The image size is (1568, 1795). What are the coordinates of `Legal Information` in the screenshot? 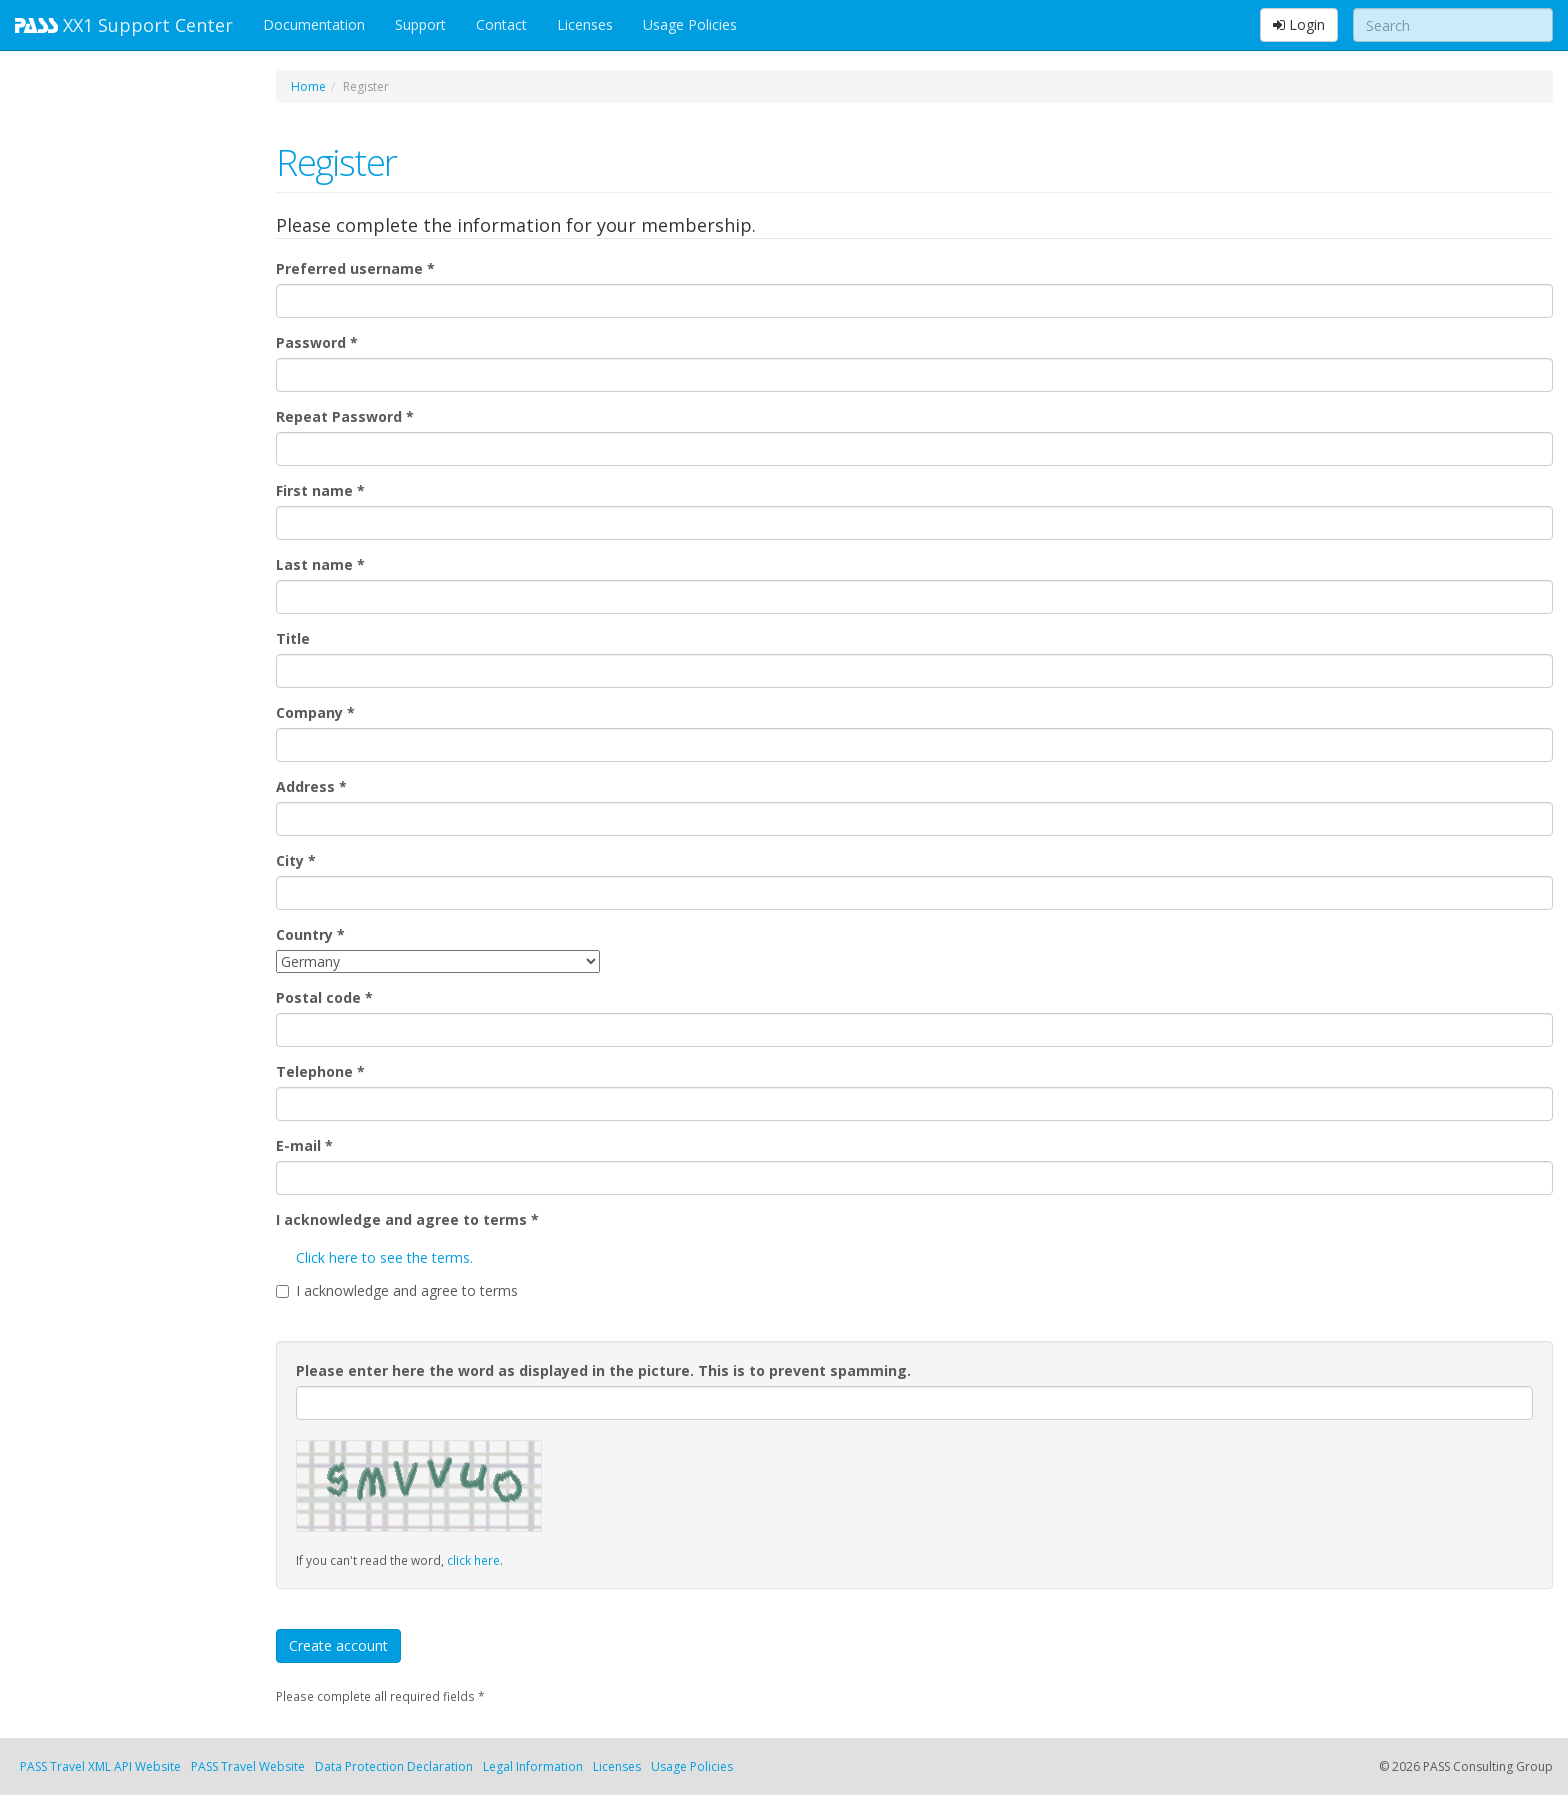 It's located at (533, 1766).